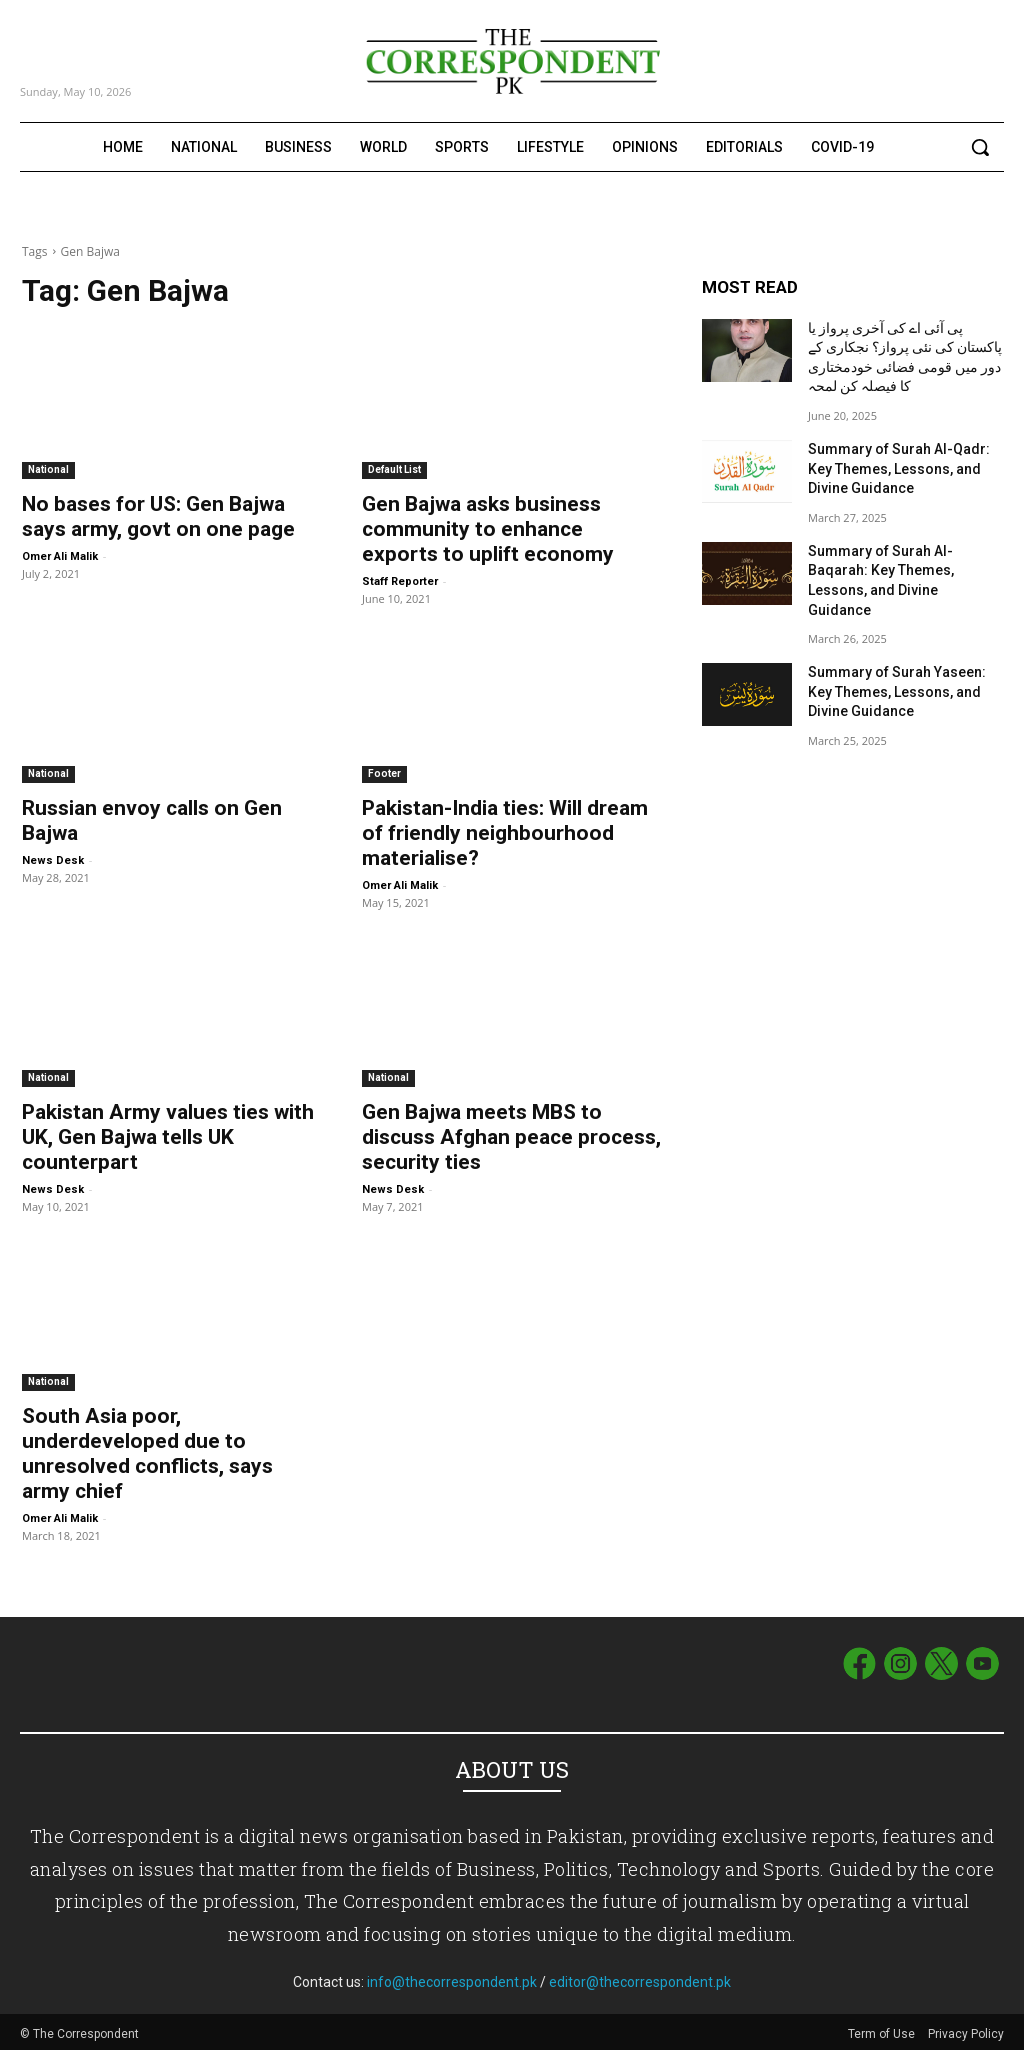 This screenshot has height=2050, width=1024. Describe the element at coordinates (53, 860) in the screenshot. I see `News Desk` at that location.